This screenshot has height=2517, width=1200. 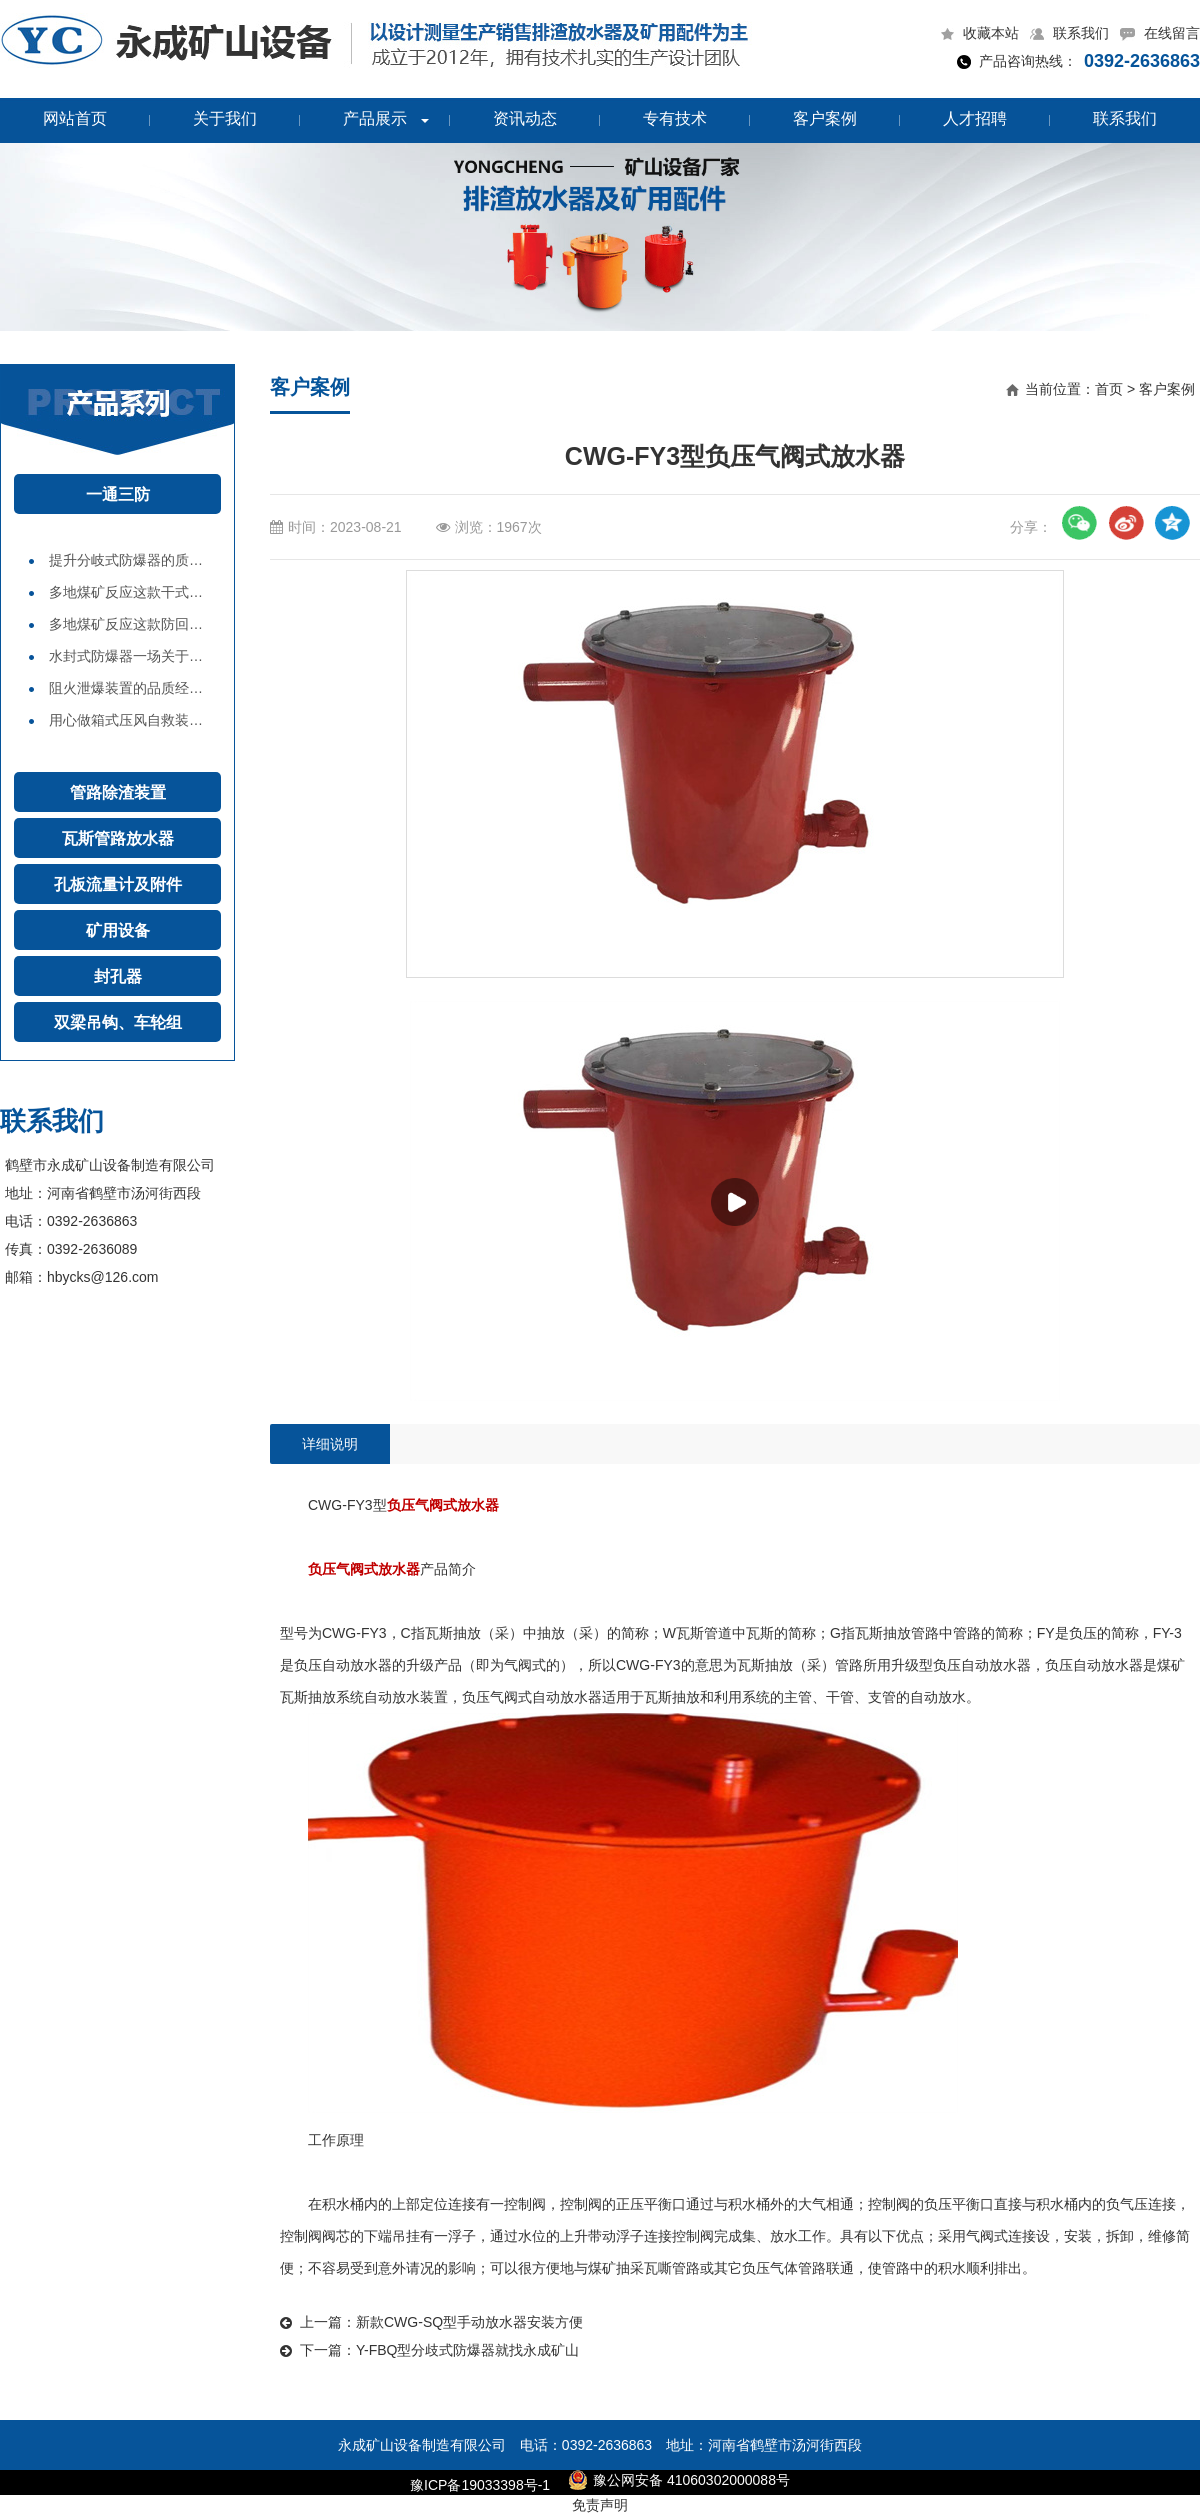 What do you see at coordinates (469, 2322) in the screenshot?
I see `新款CWG-SQ型手动放水器安装方便` at bounding box center [469, 2322].